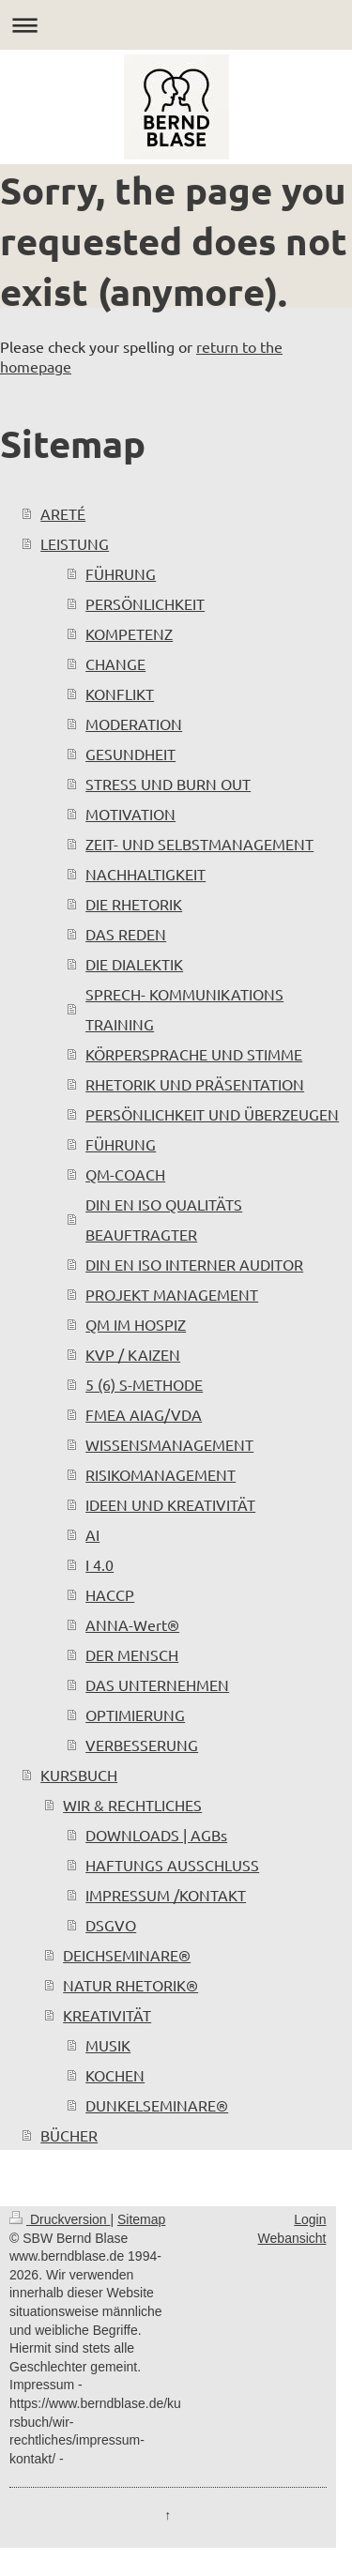 This screenshot has width=352, height=2576. What do you see at coordinates (170, 1504) in the screenshot?
I see `IDEEN UND KREATIVITÄT` at bounding box center [170, 1504].